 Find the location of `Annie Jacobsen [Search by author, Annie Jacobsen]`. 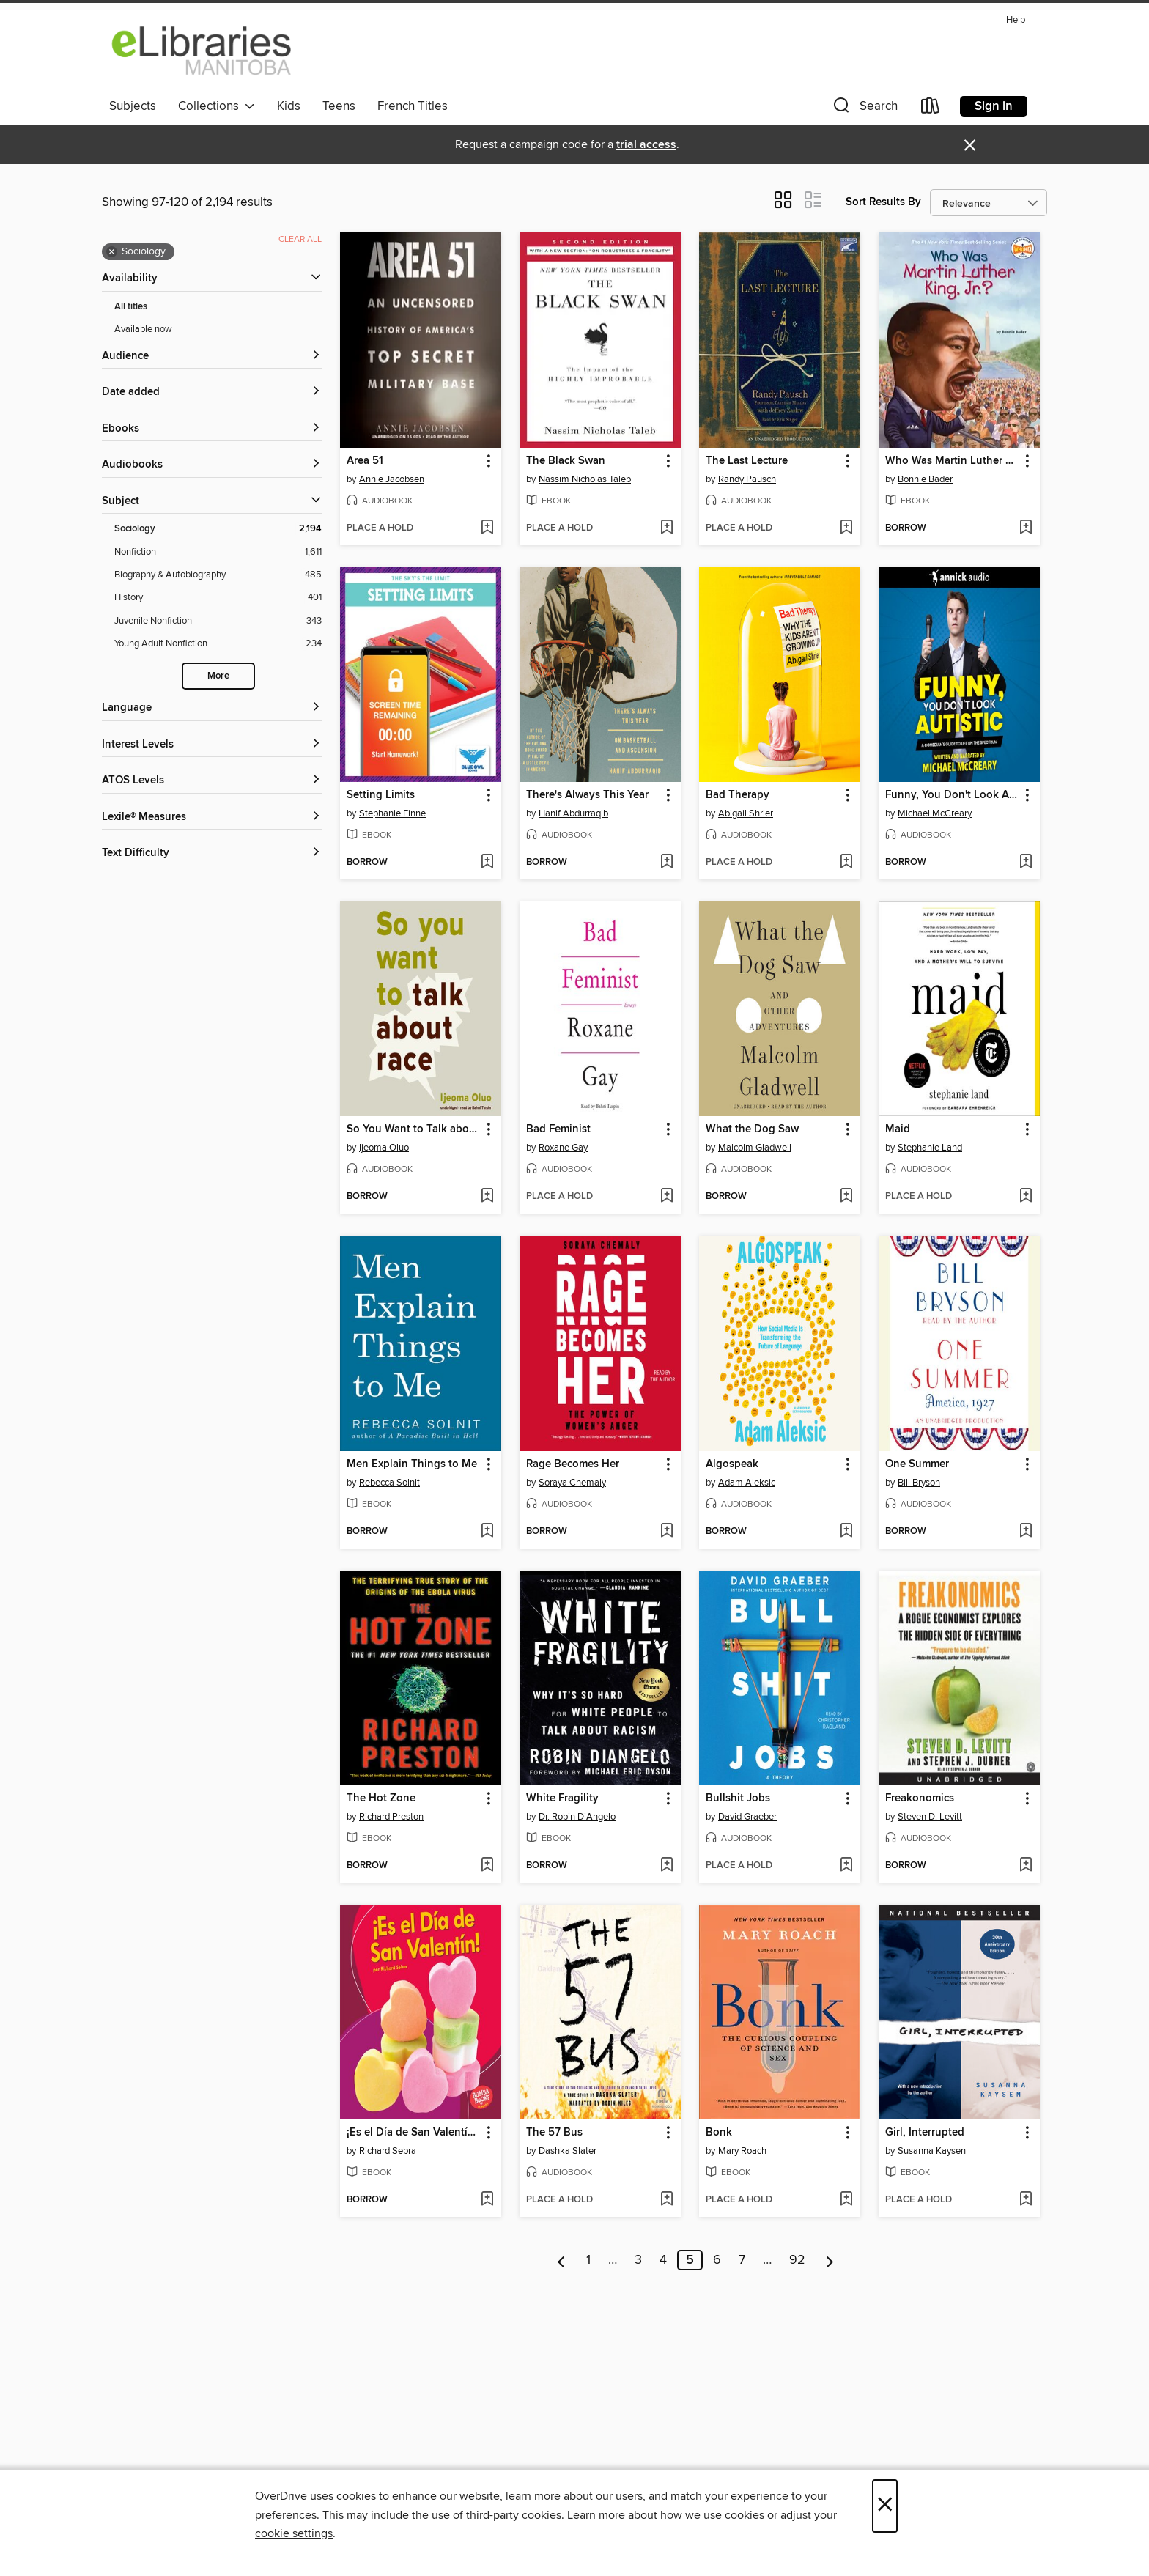

Annie Jacobsen [Search by author, Annie Jacobsen] is located at coordinates (391, 479).